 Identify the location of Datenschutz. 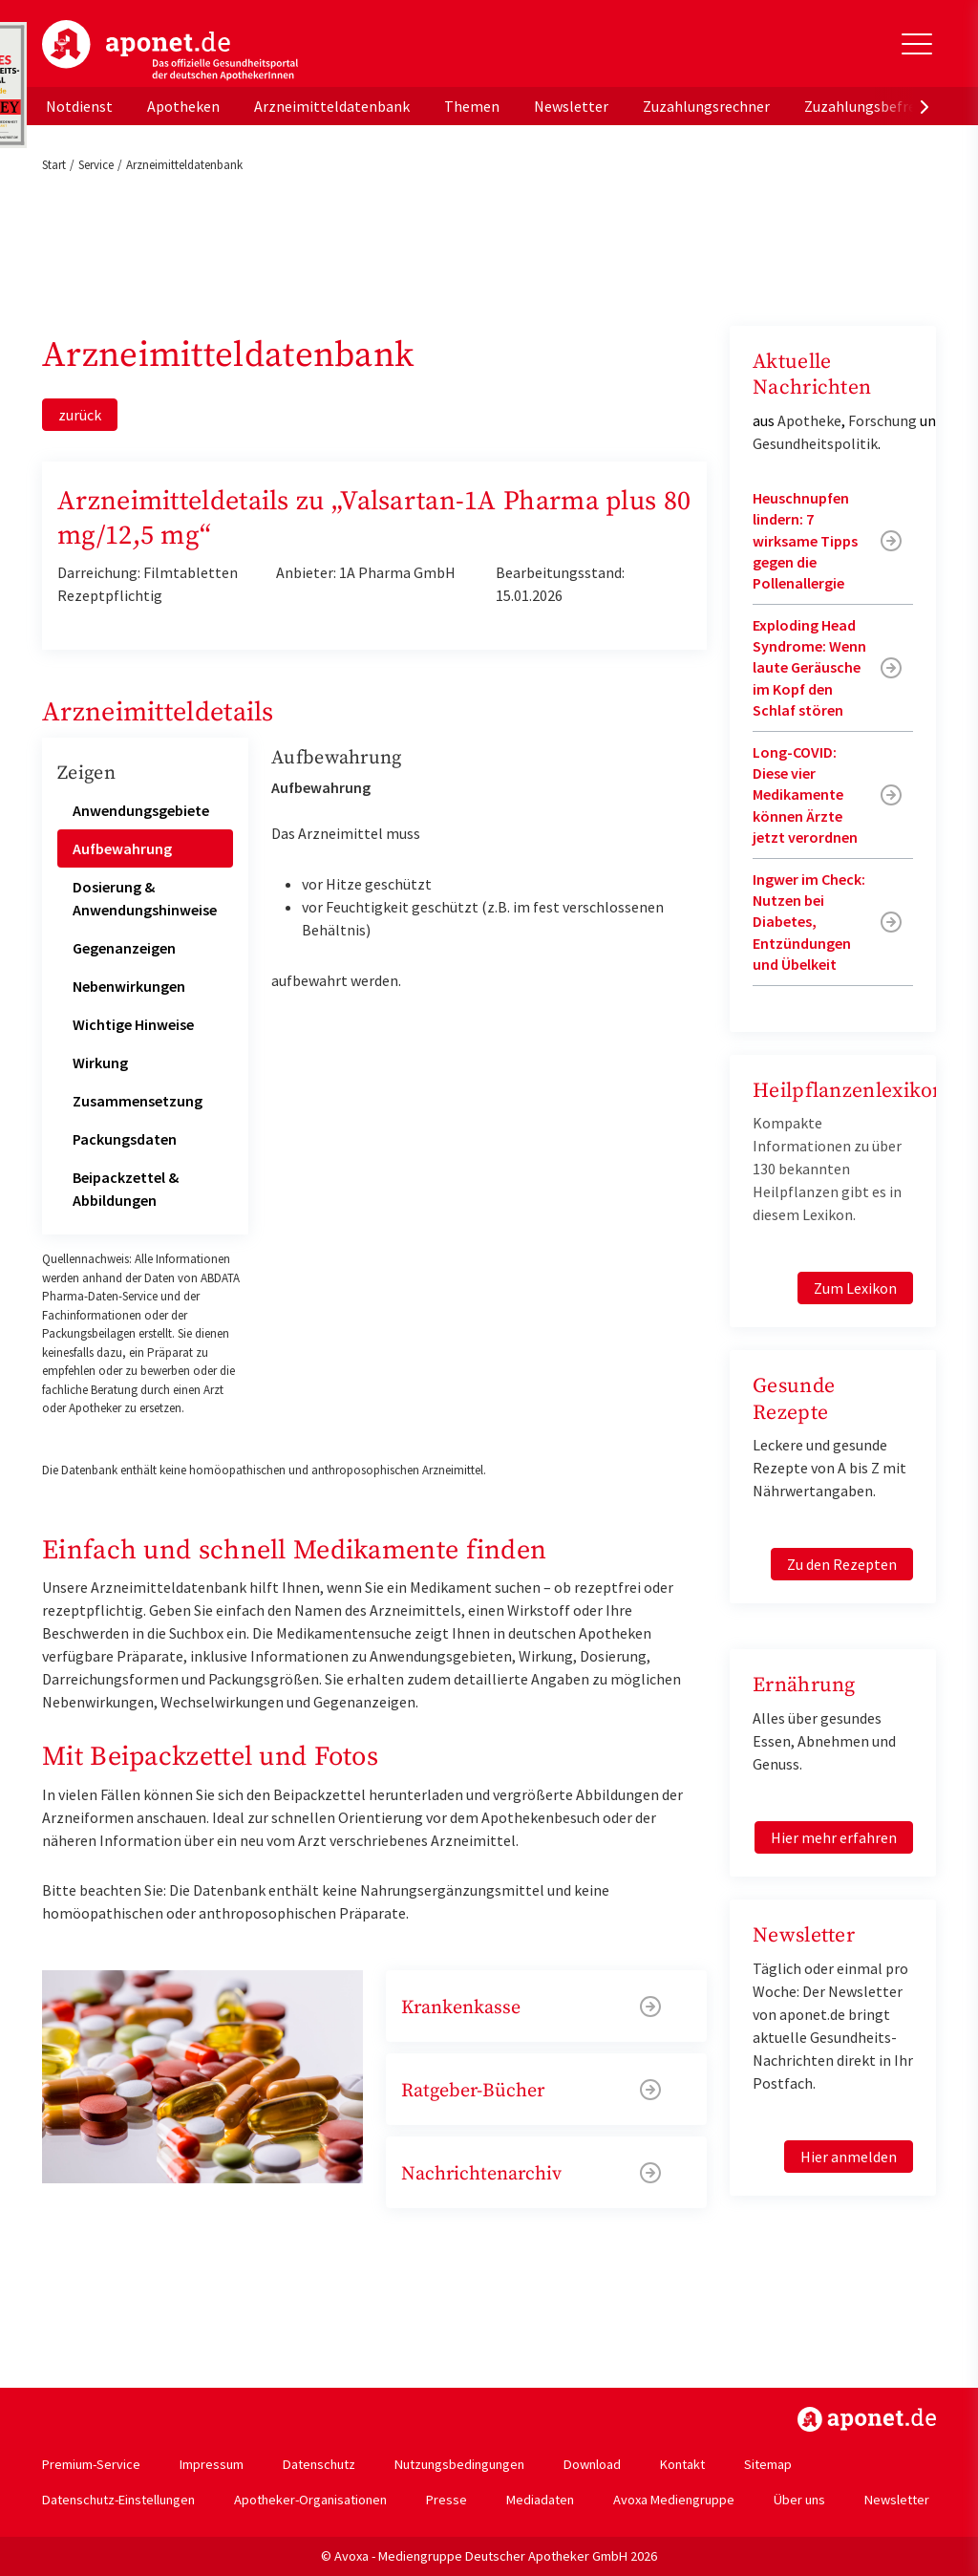
(319, 2464).